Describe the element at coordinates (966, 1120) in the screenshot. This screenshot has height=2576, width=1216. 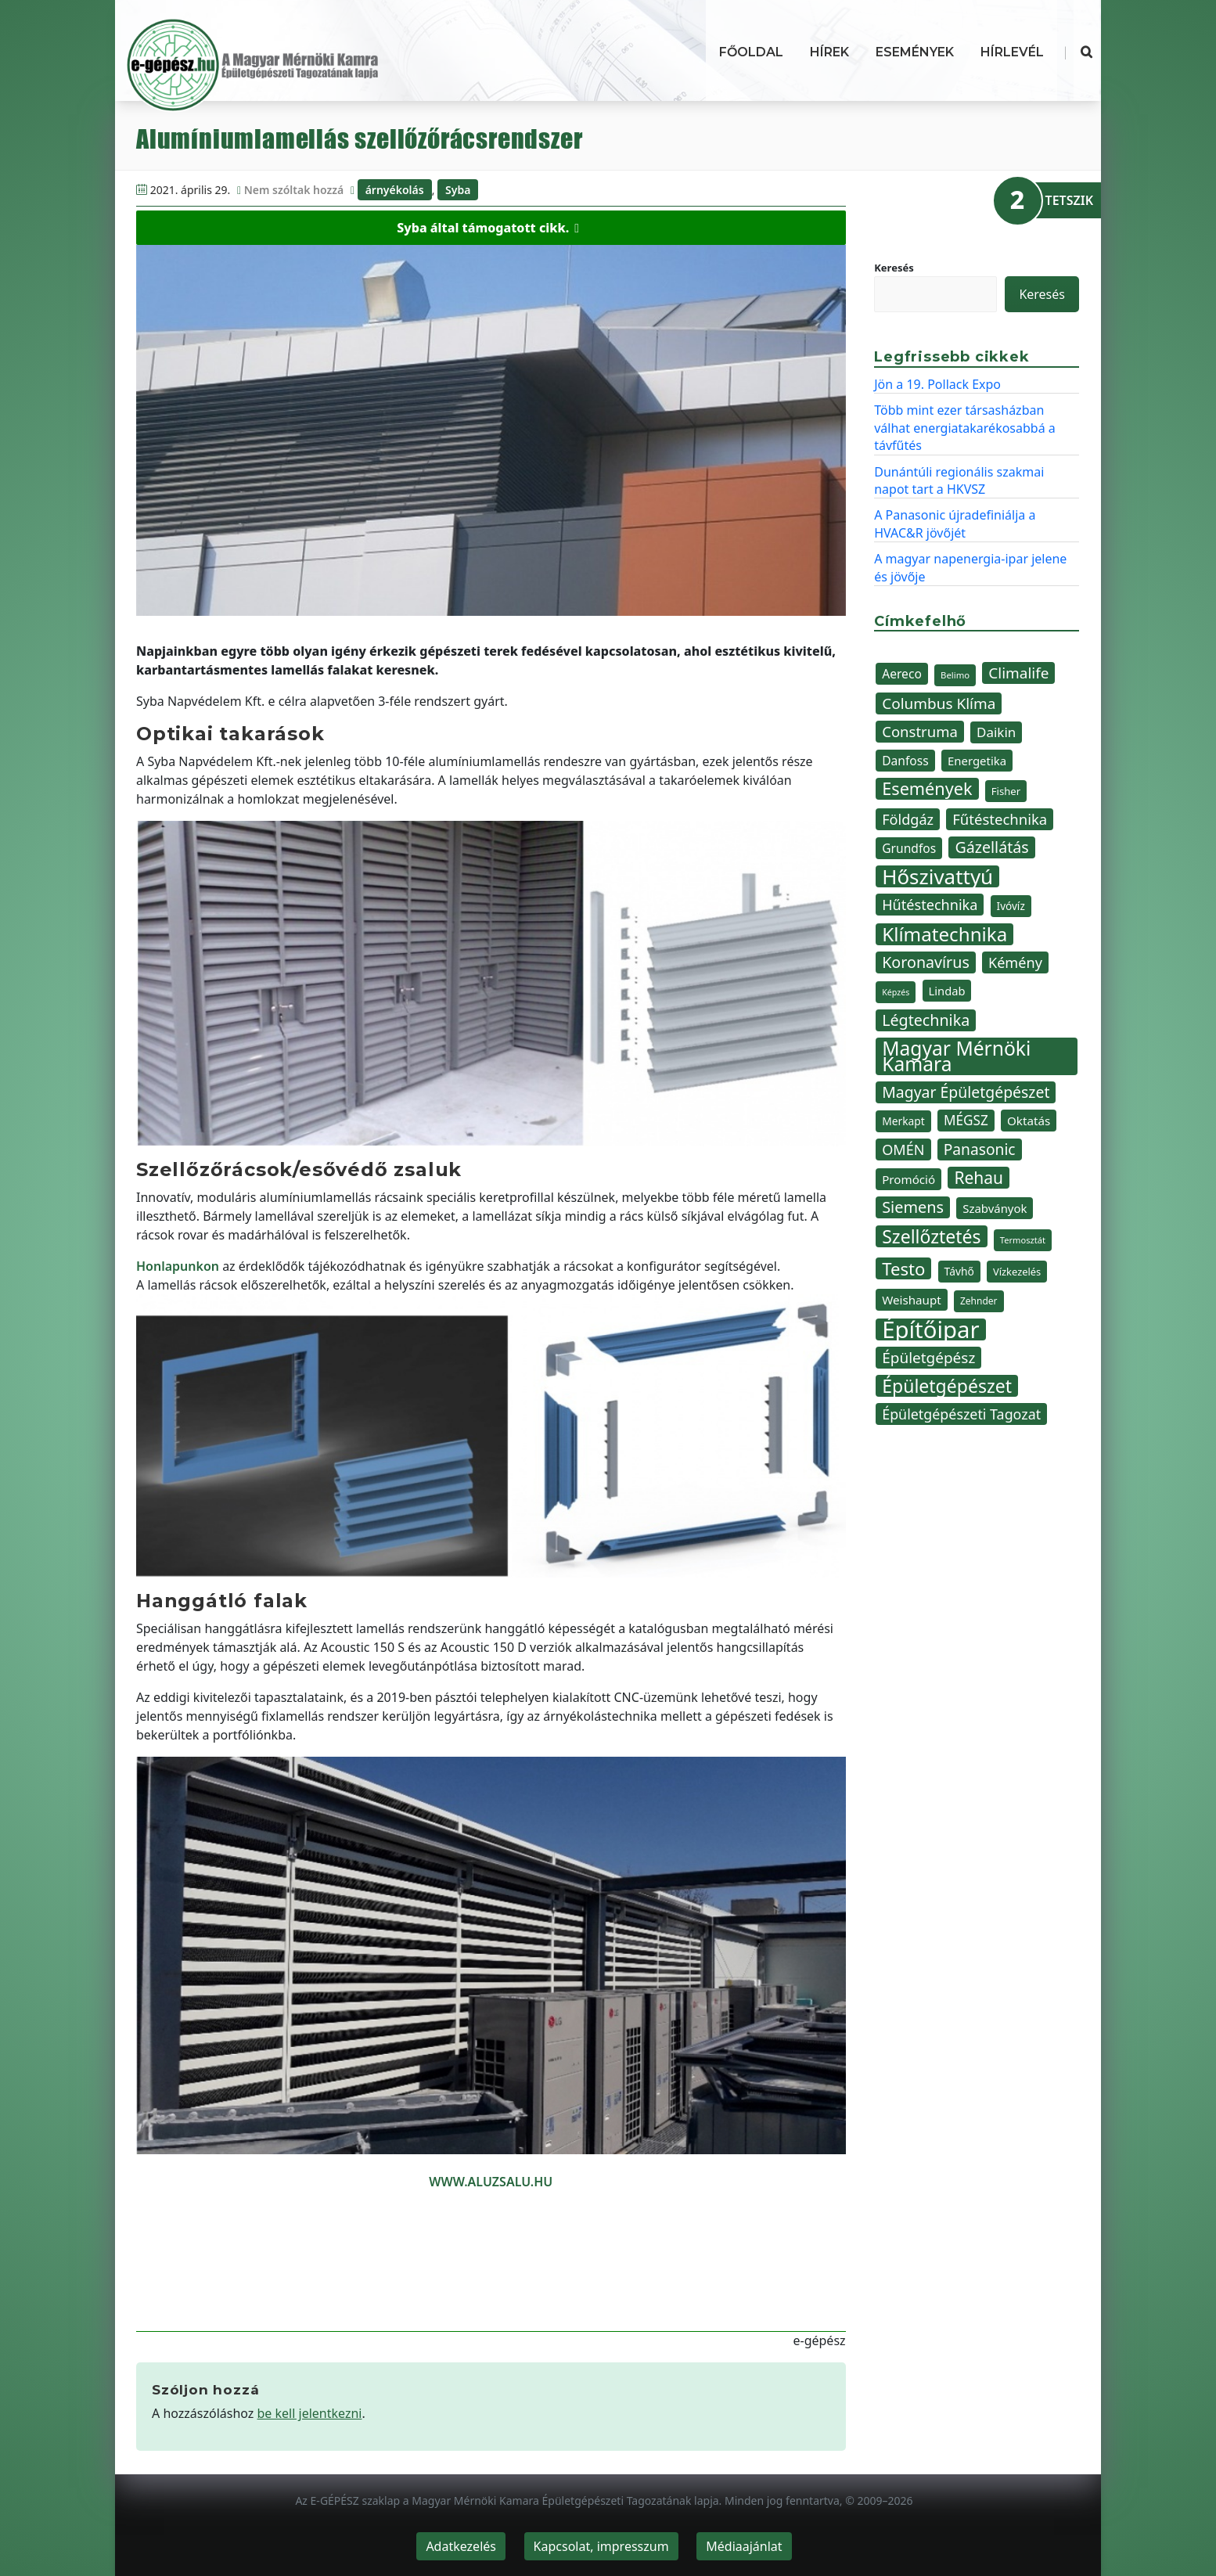
I see `MÉGSZ [MÉGSZ (55 elem)]` at that location.